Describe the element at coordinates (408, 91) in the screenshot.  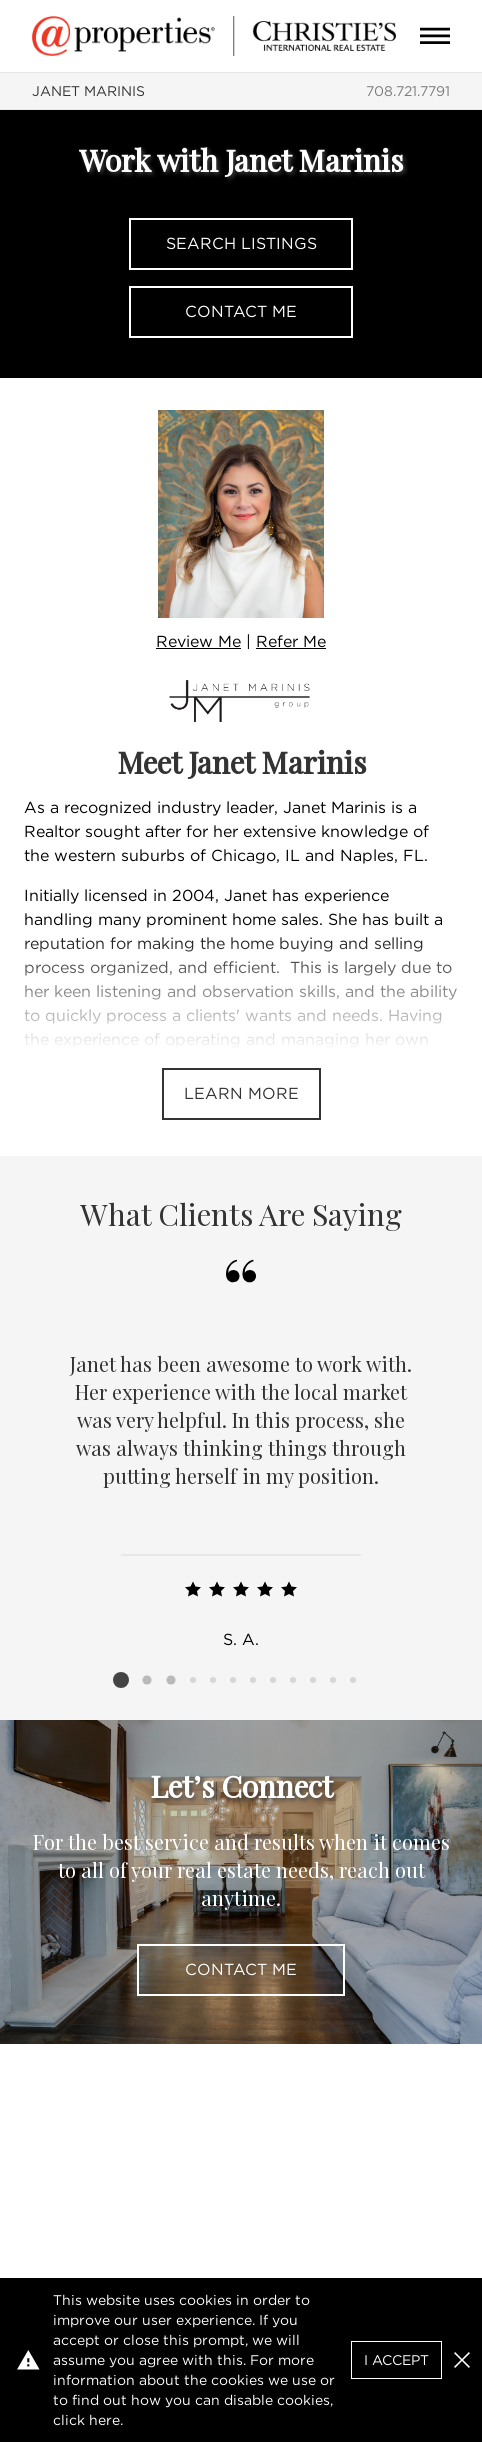
I see `708.721.7791` at that location.